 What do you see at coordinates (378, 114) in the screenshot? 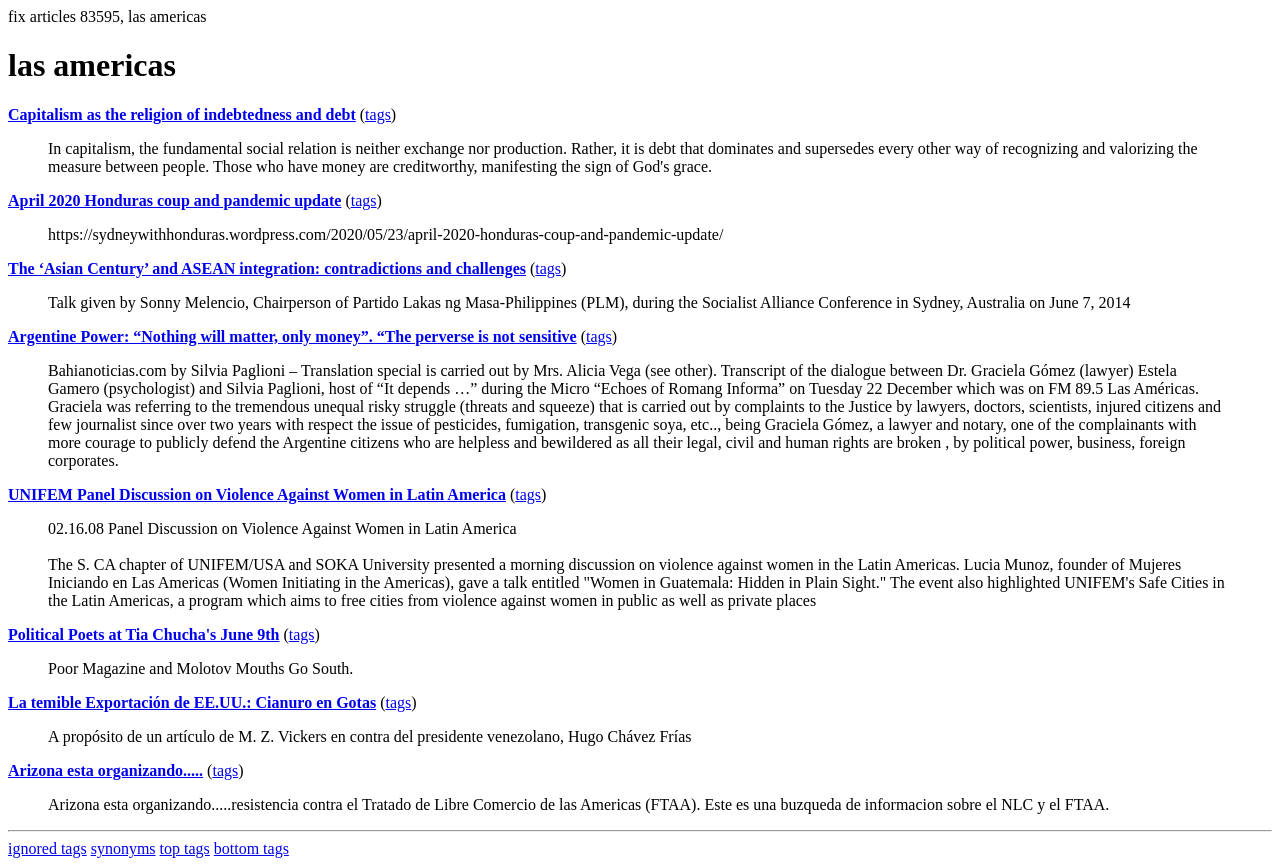
I see `tags` at bounding box center [378, 114].